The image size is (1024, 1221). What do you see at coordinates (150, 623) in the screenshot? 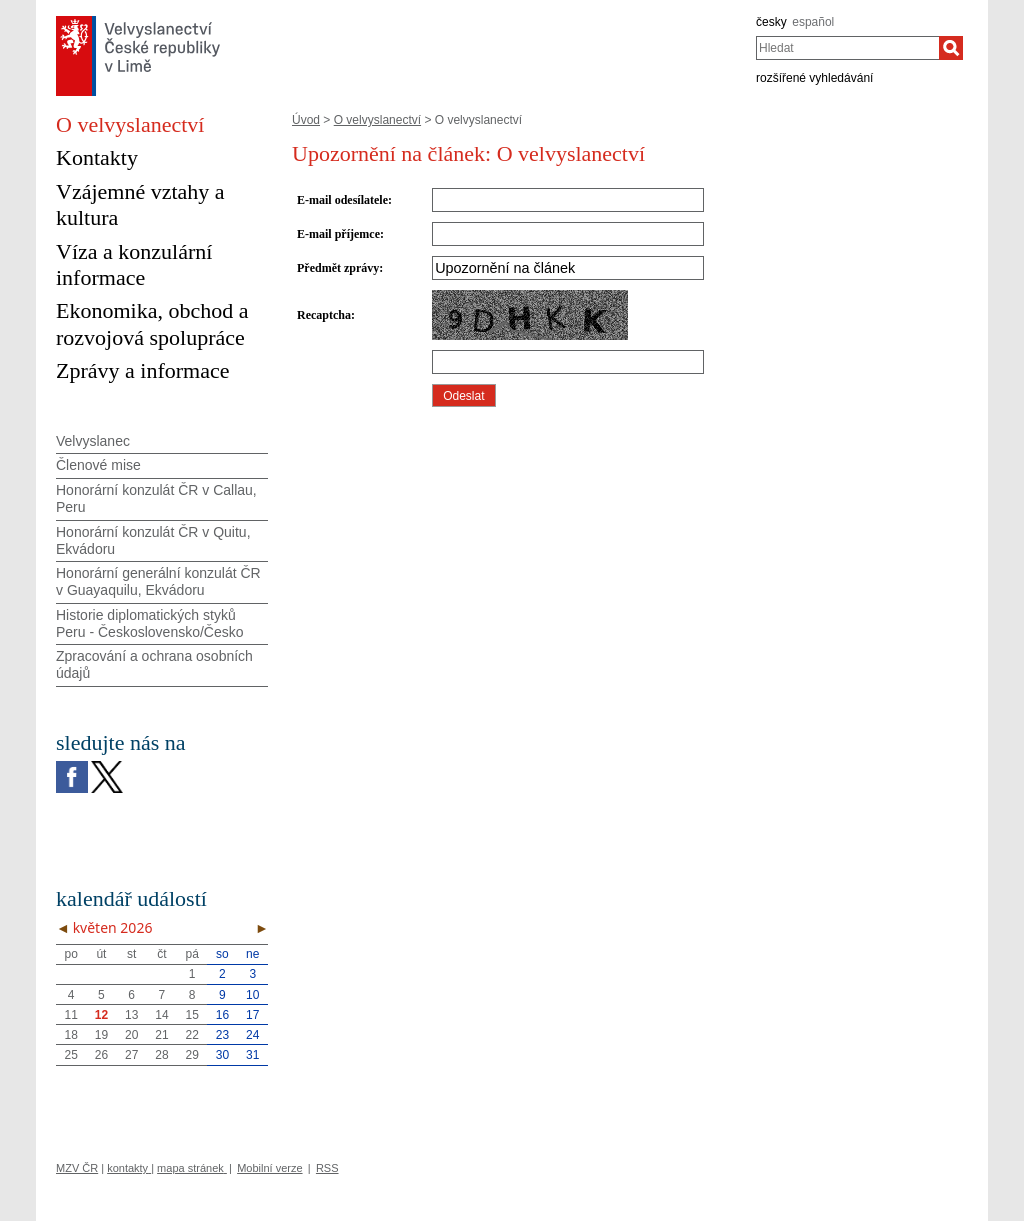
I see `Historie diplomatických styků Peru - Československo/Česko` at bounding box center [150, 623].